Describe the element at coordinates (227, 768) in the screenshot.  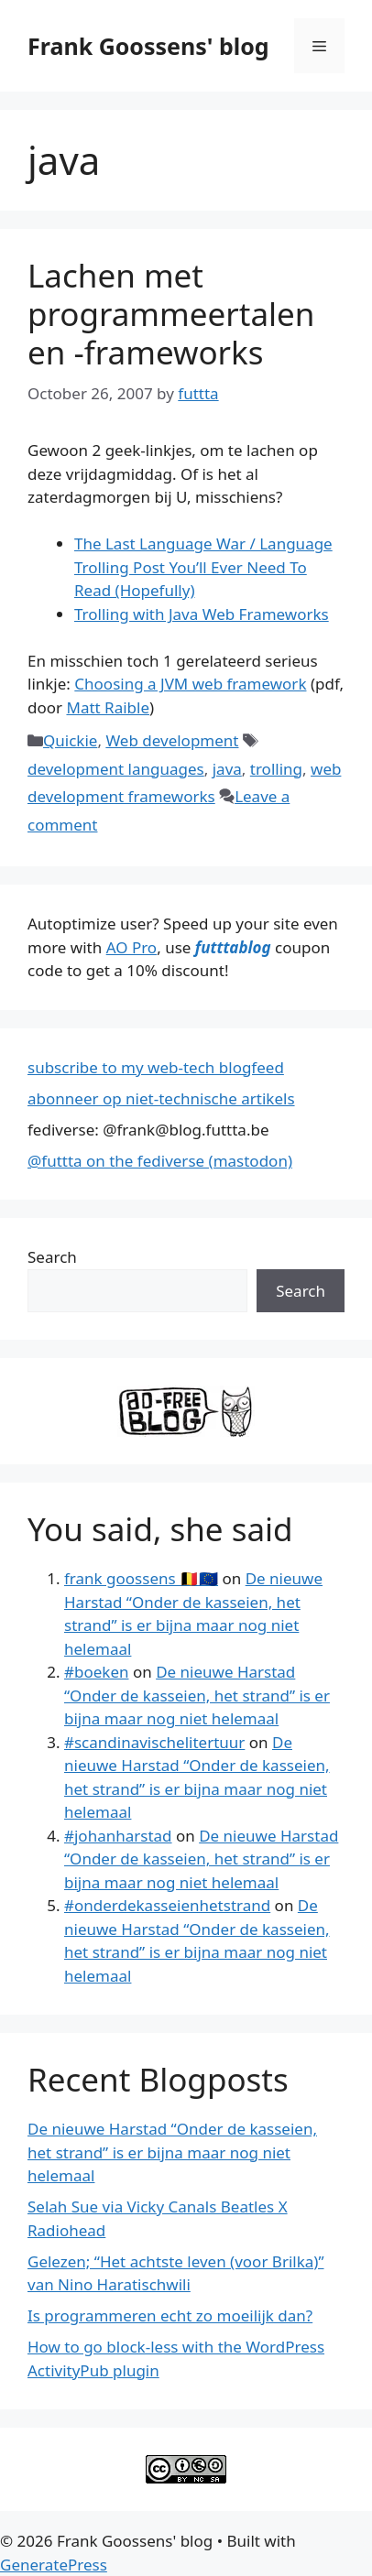
I see `java` at that location.